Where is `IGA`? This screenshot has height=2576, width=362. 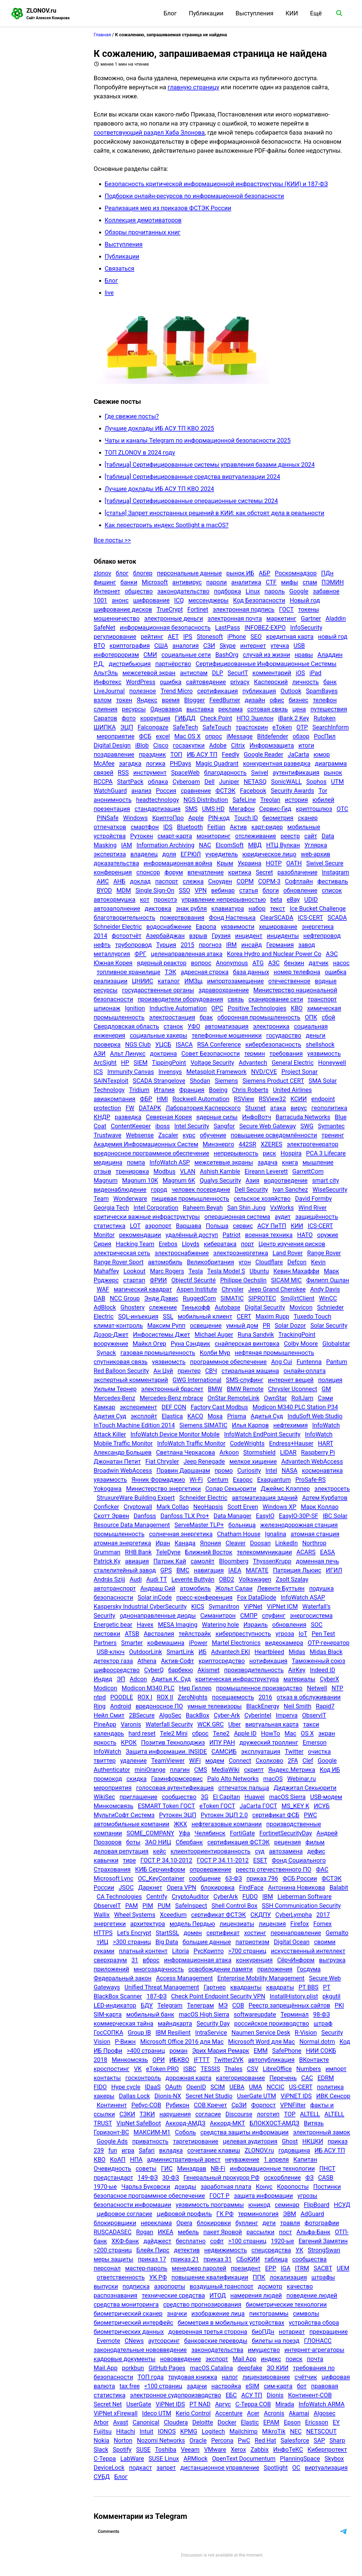 IGA is located at coordinates (285, 2268).